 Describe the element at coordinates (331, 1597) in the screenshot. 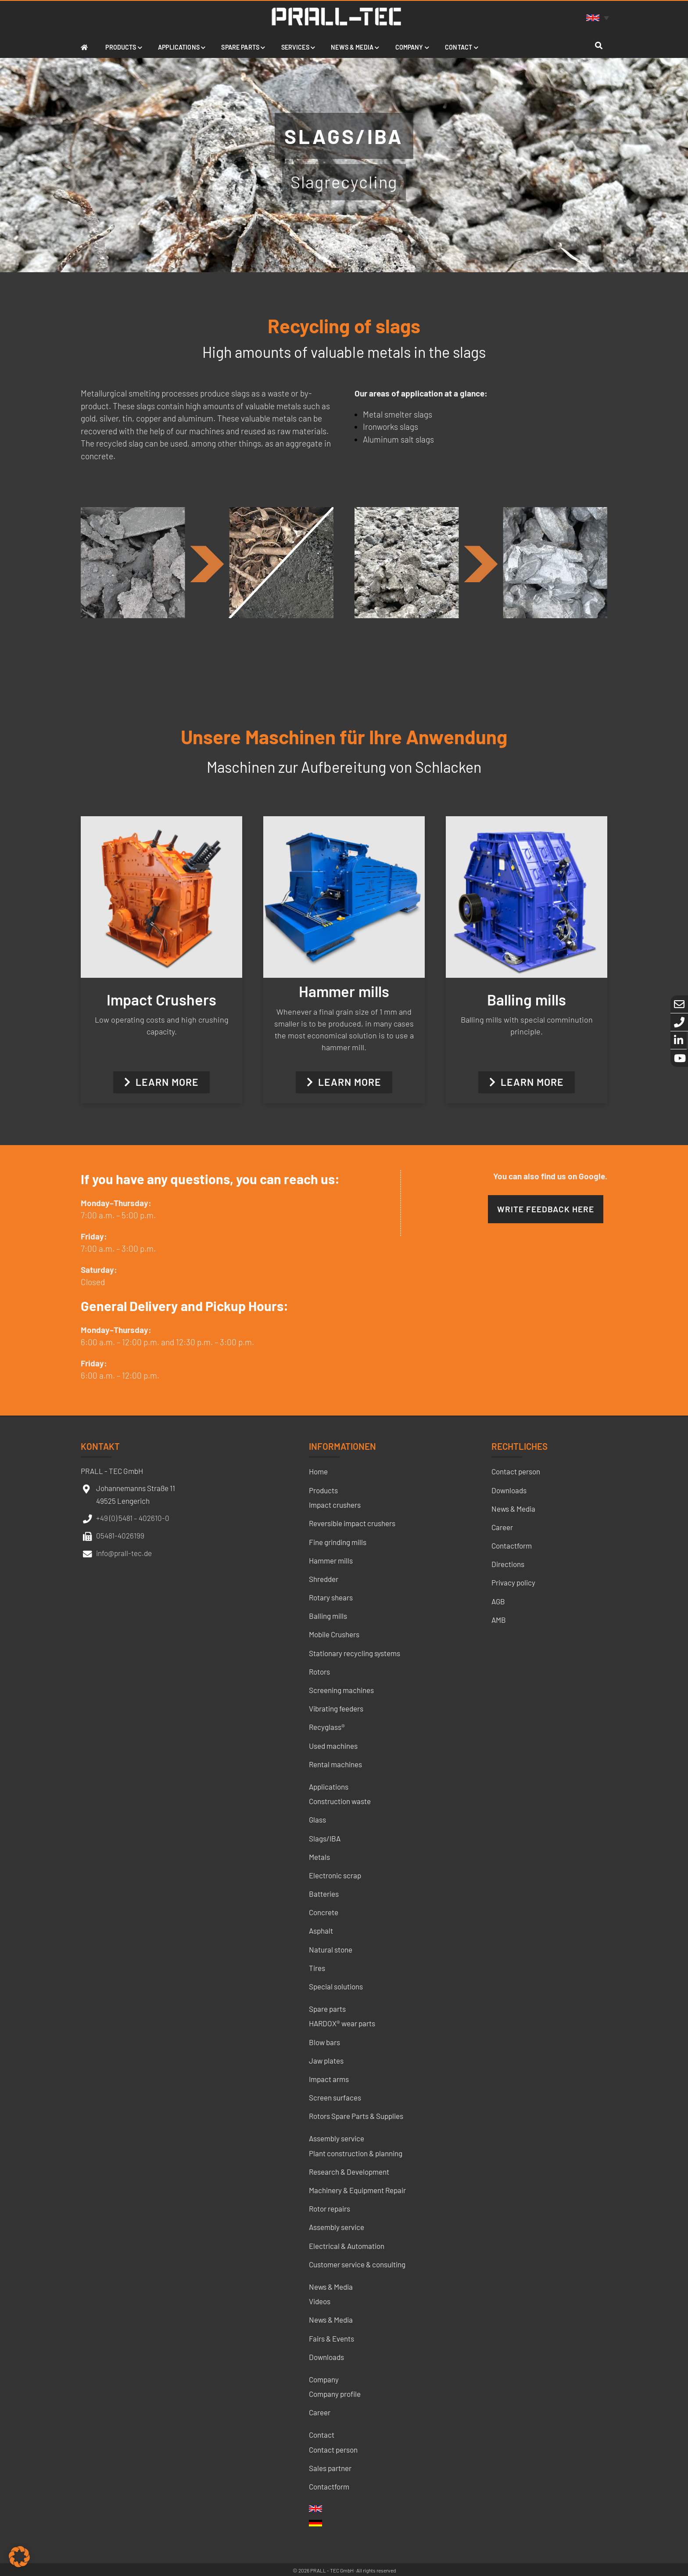

I see `Rotary shears` at that location.